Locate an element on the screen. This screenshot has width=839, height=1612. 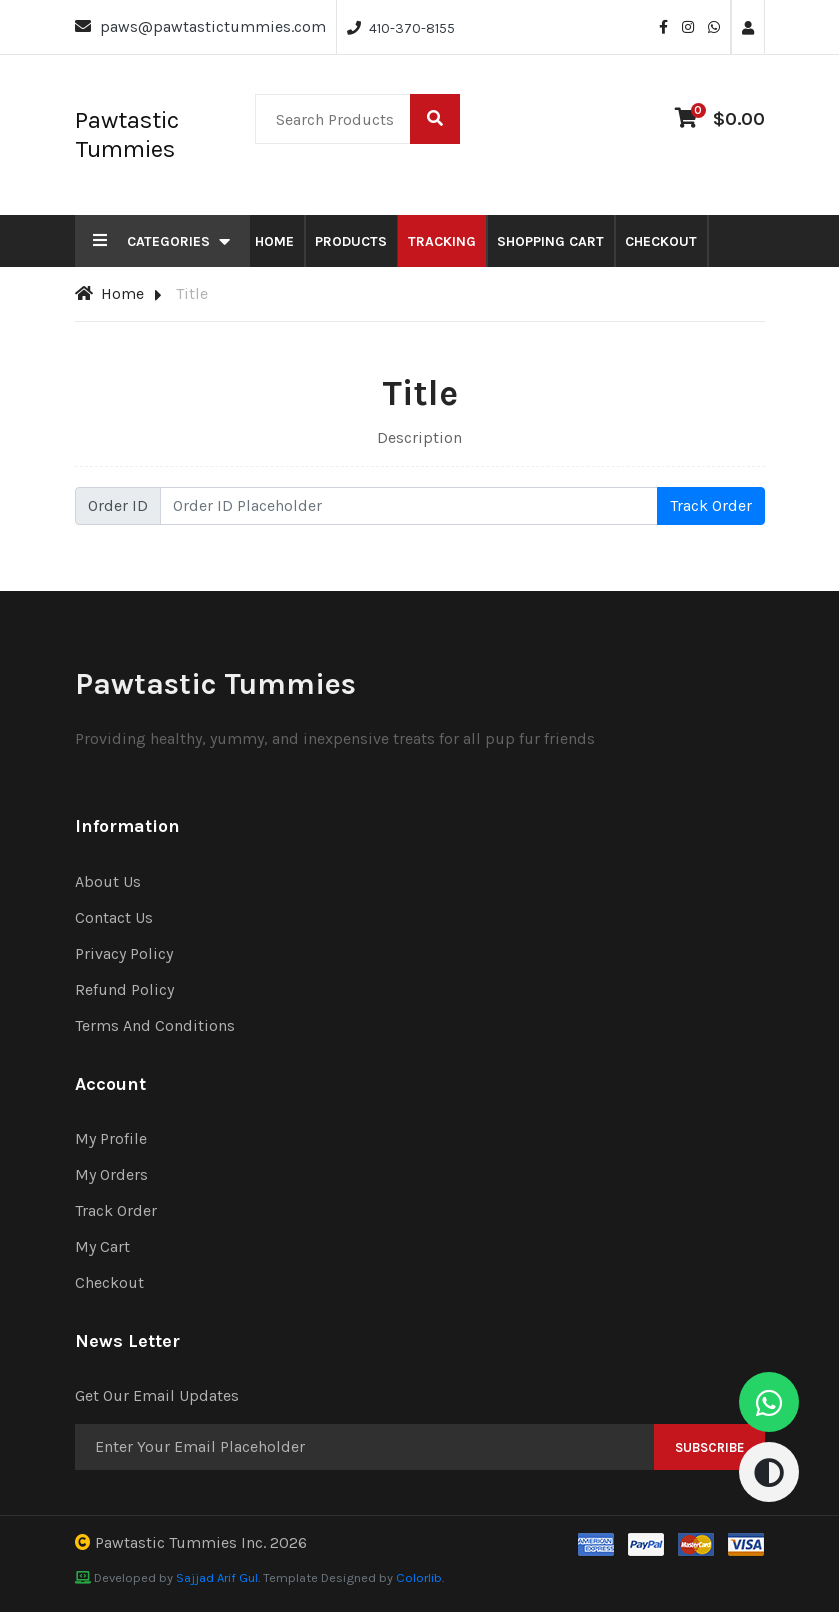
Home is located at coordinates (274, 241).